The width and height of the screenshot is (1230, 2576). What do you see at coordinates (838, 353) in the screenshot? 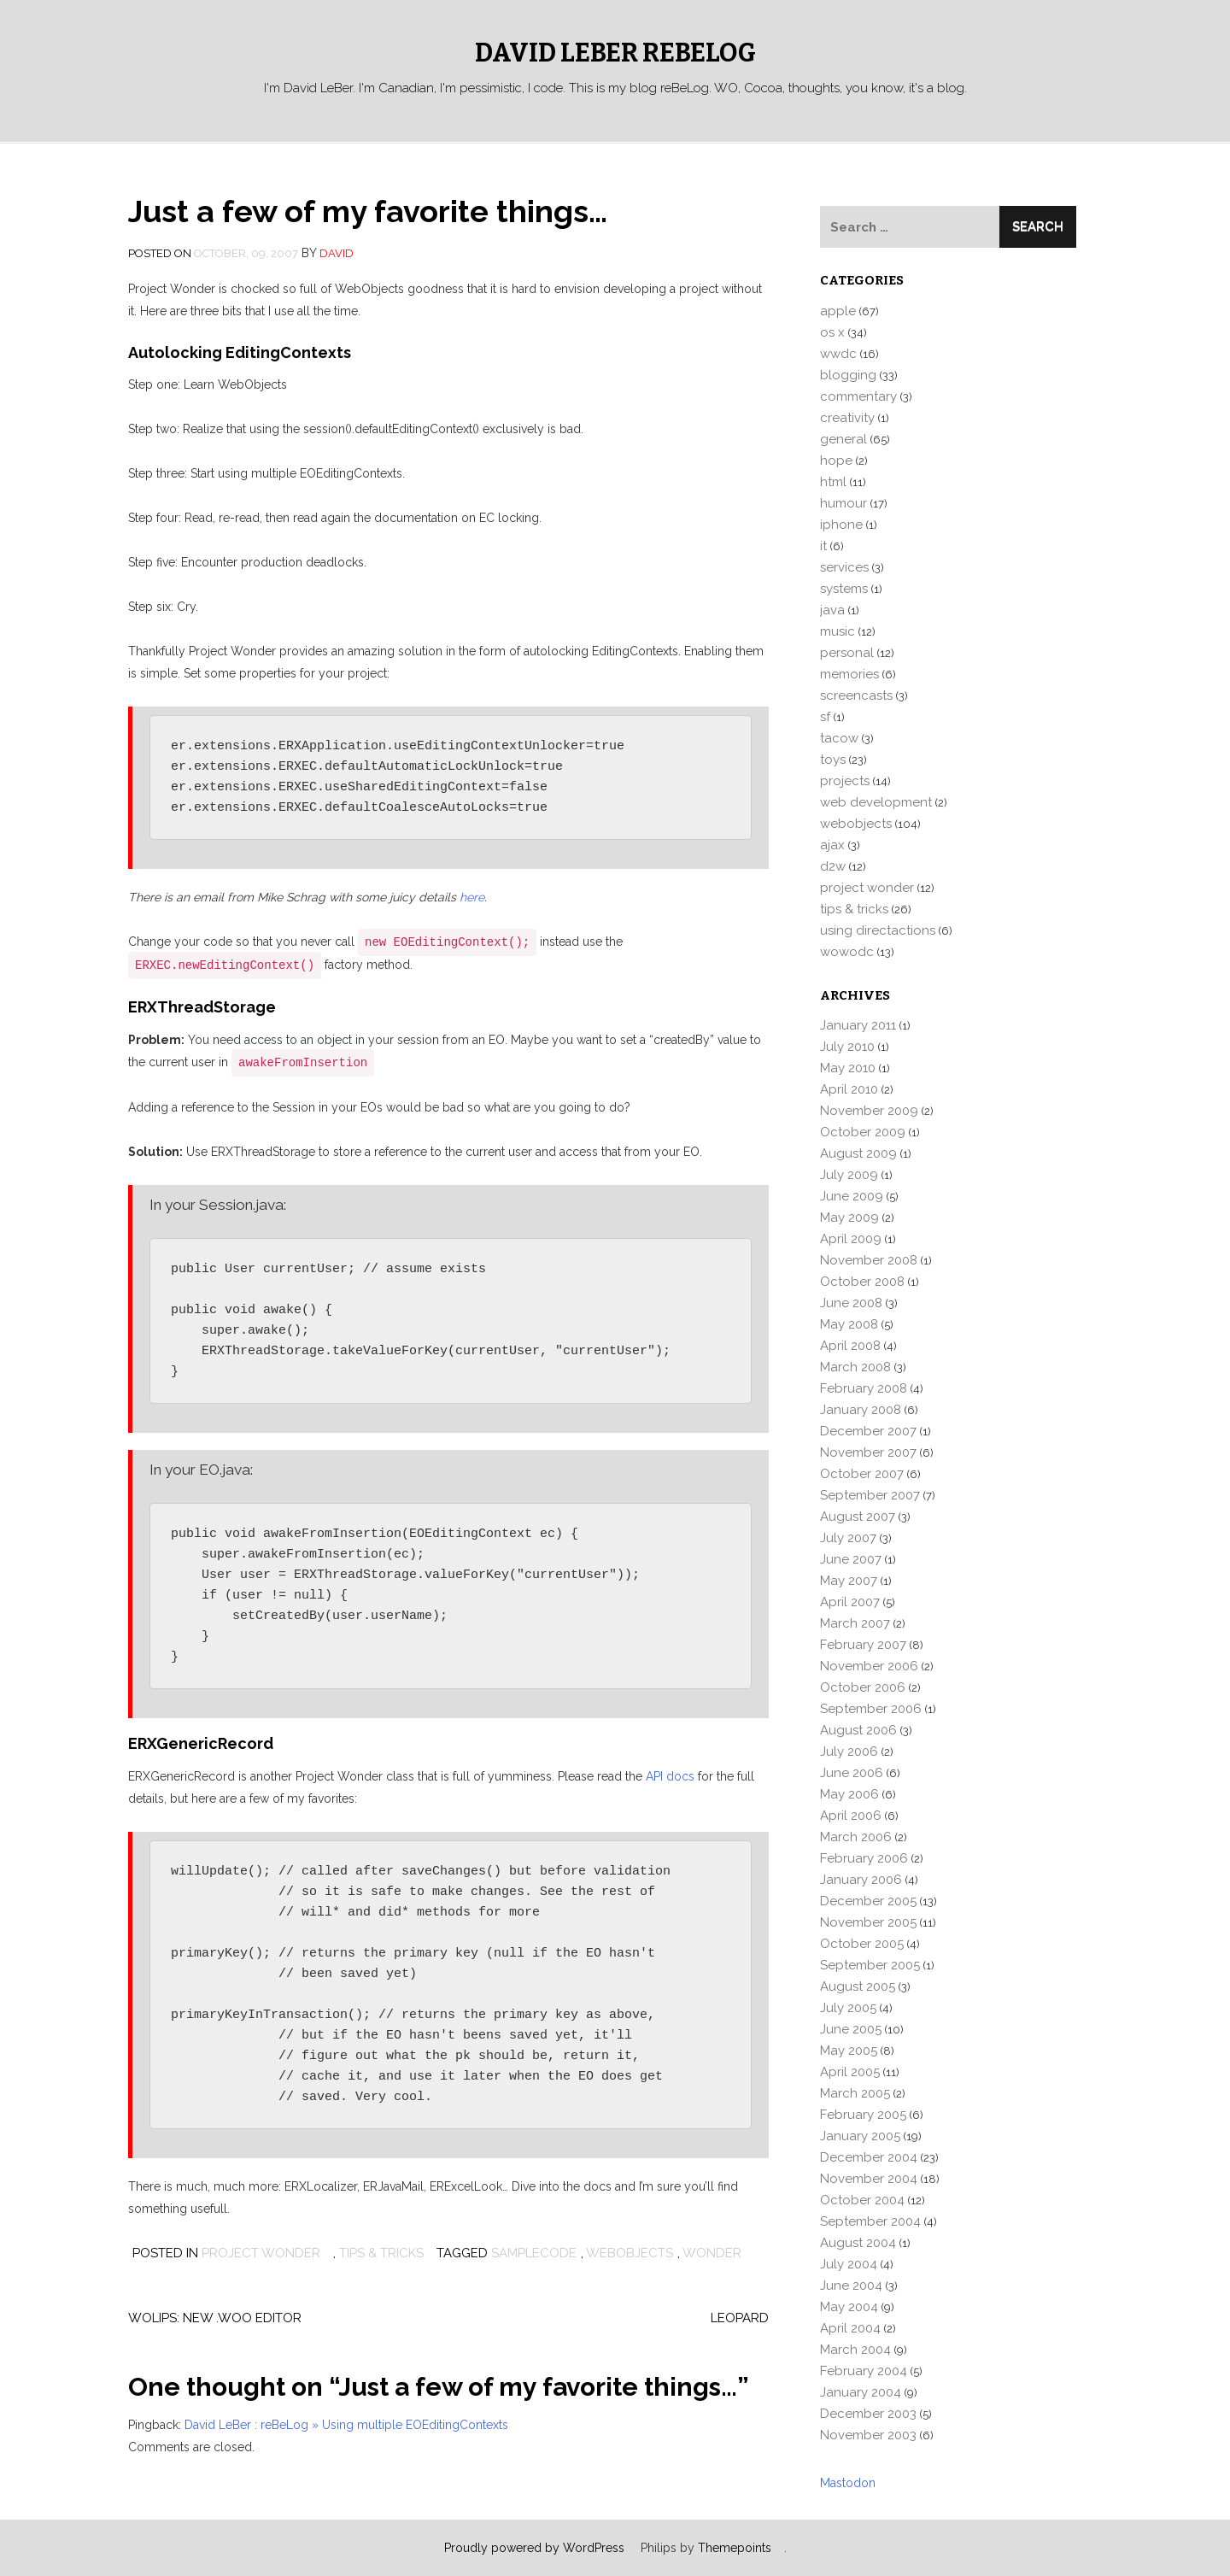
I see `wwdc` at bounding box center [838, 353].